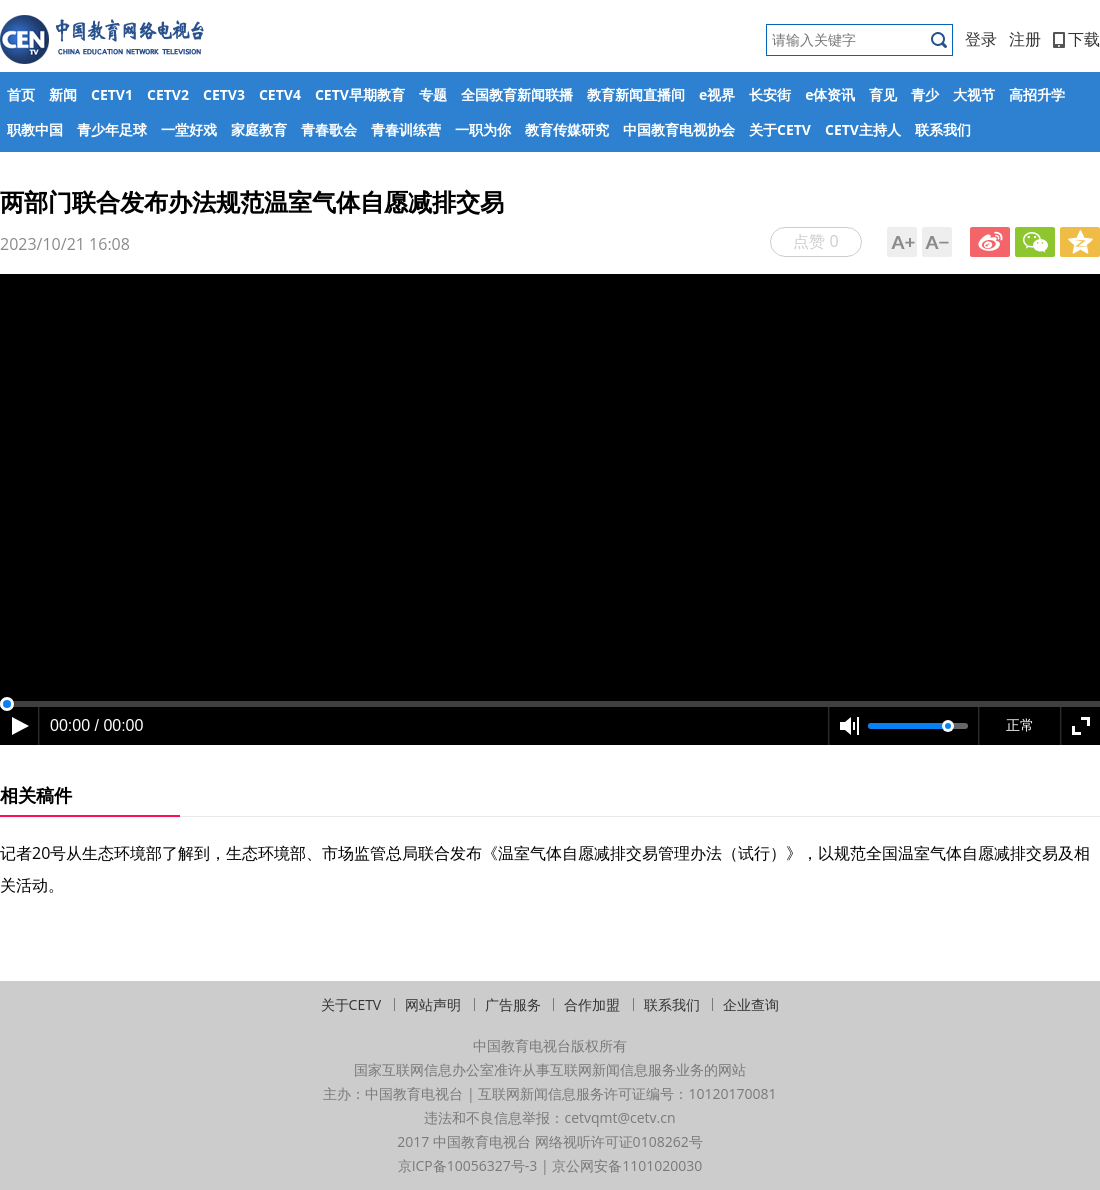 This screenshot has height=1190, width=1100. I want to click on 全国教育新闻联播, so click(517, 94).